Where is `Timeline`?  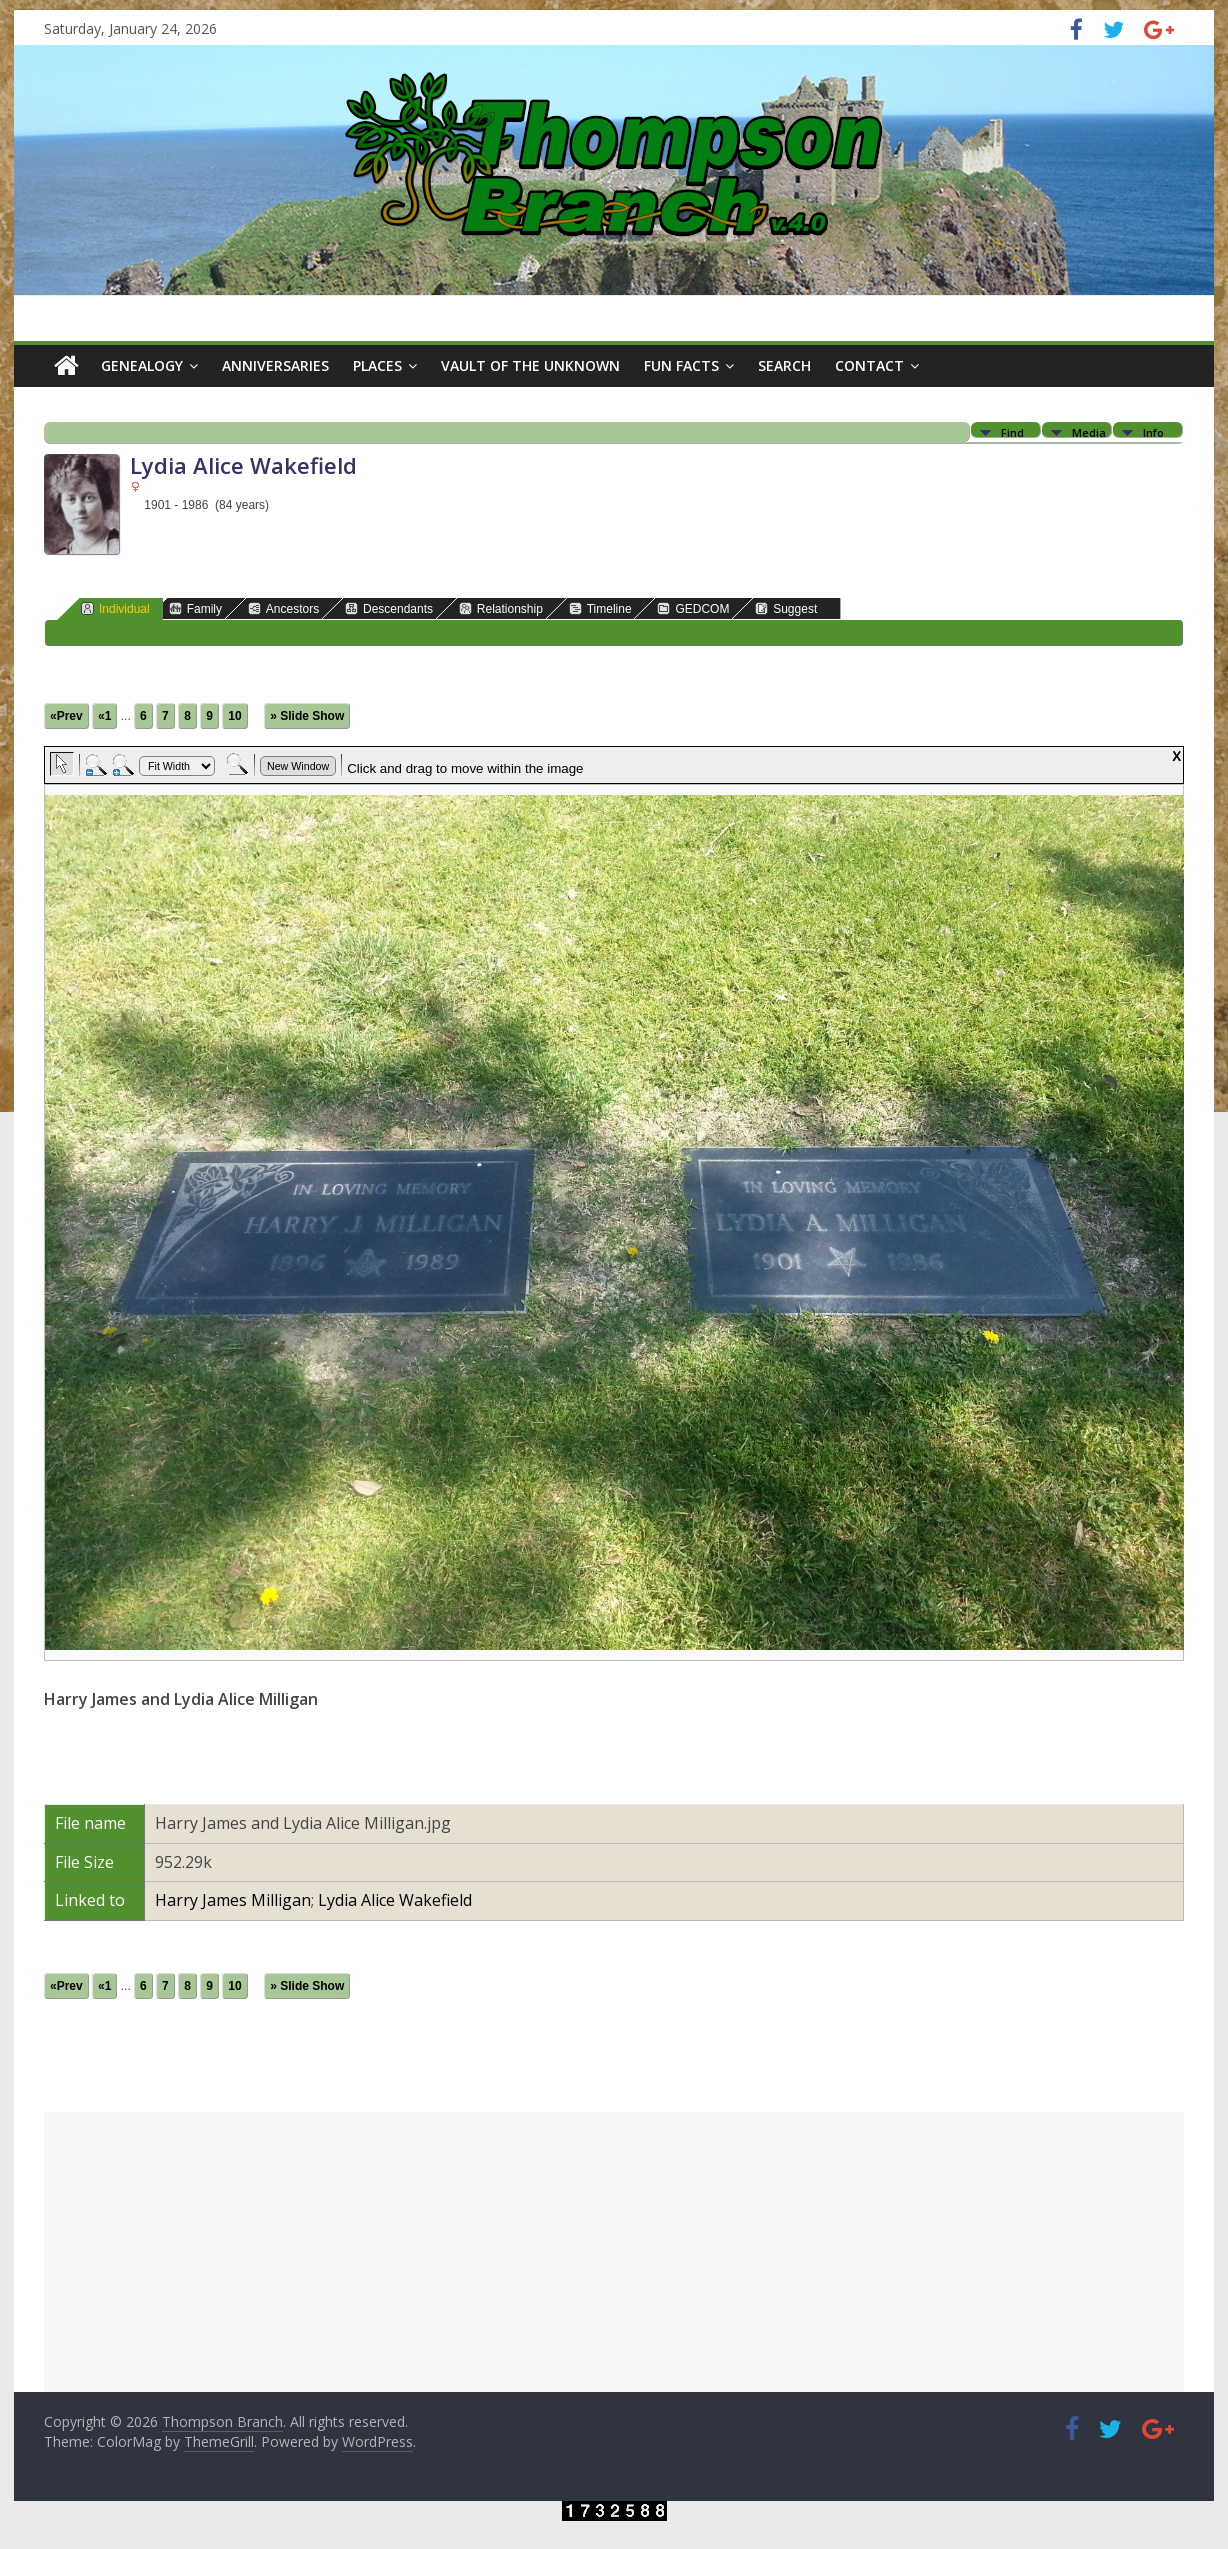
Timeline is located at coordinates (600, 608).